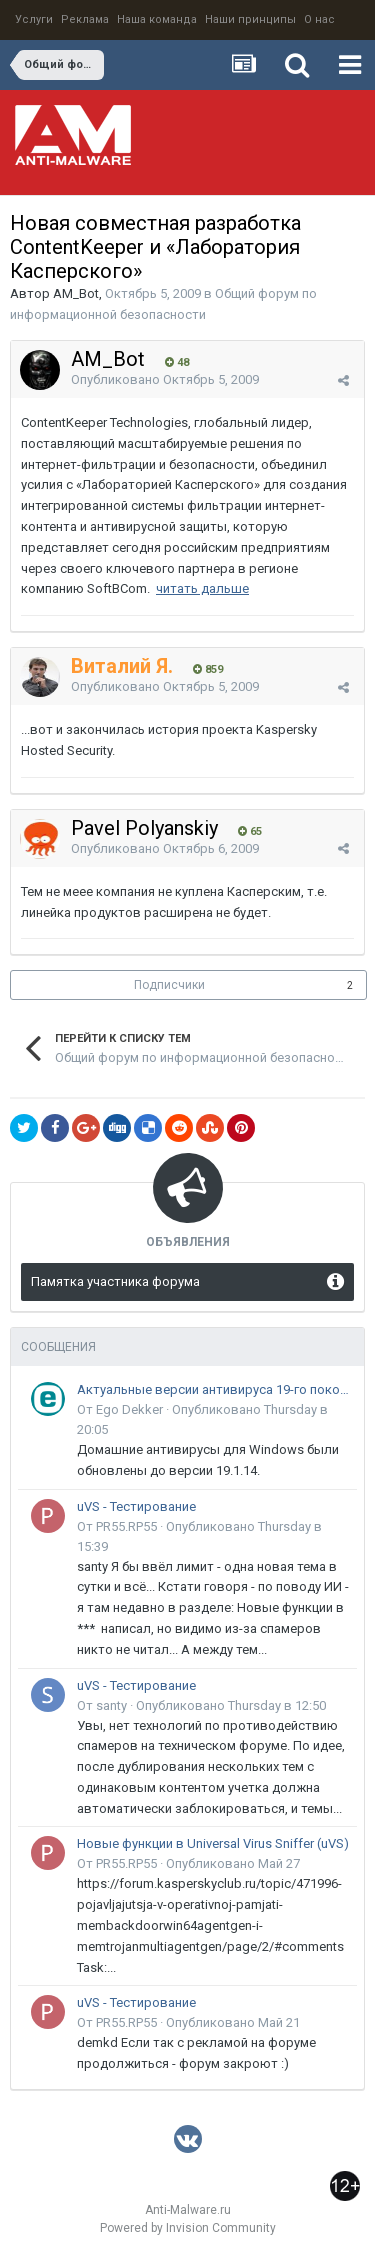 The width and height of the screenshot is (375, 2257). What do you see at coordinates (115, 1281) in the screenshot?
I see `Памятка участника форума` at bounding box center [115, 1281].